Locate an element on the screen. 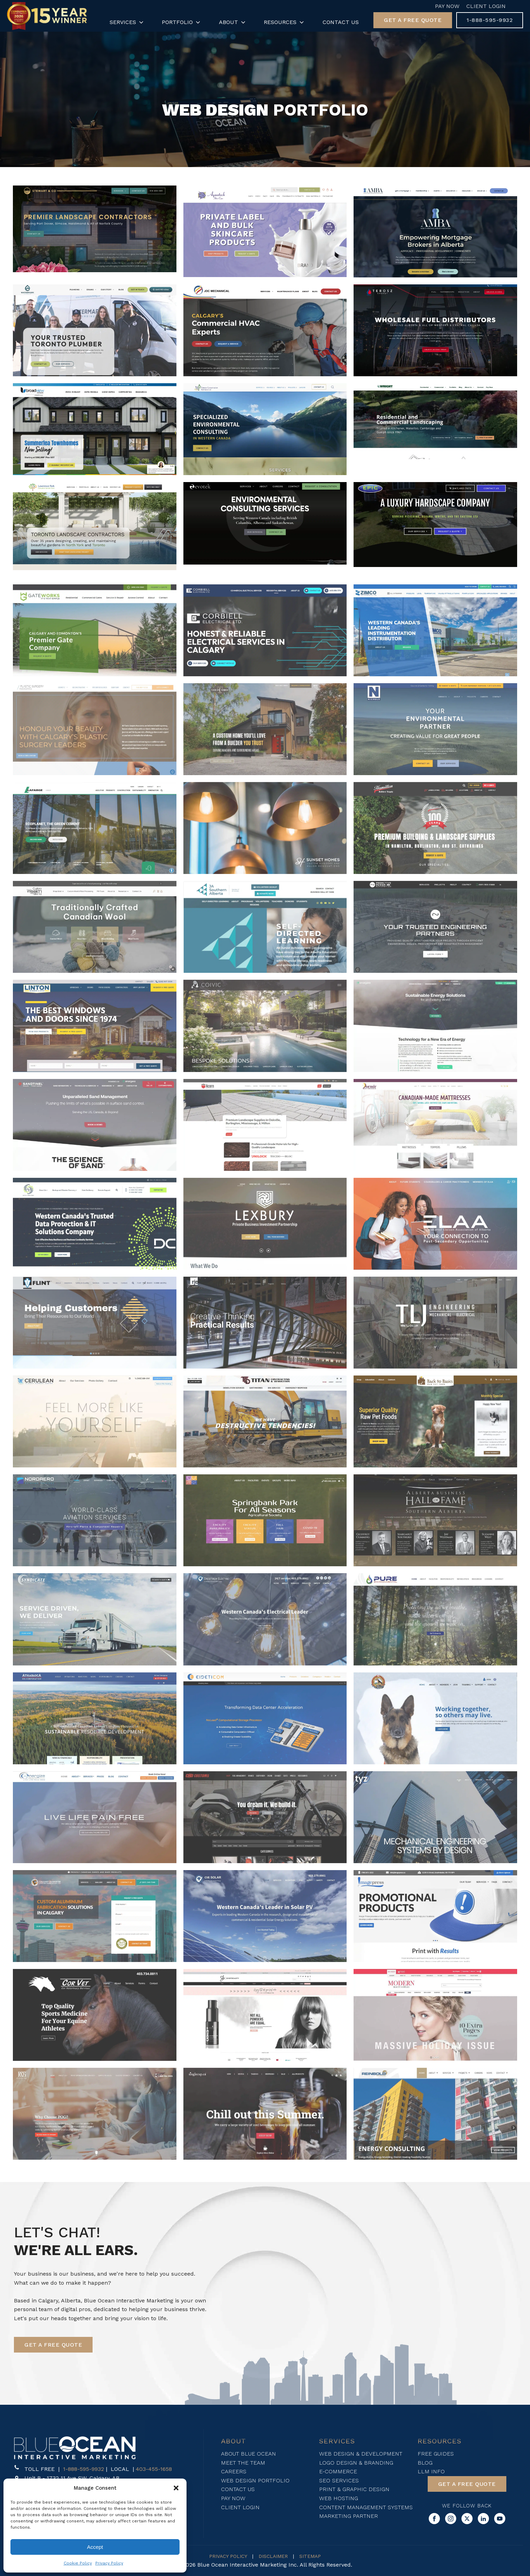 The height and width of the screenshot is (2576, 530). Pay now is located at coordinates (233, 2498).